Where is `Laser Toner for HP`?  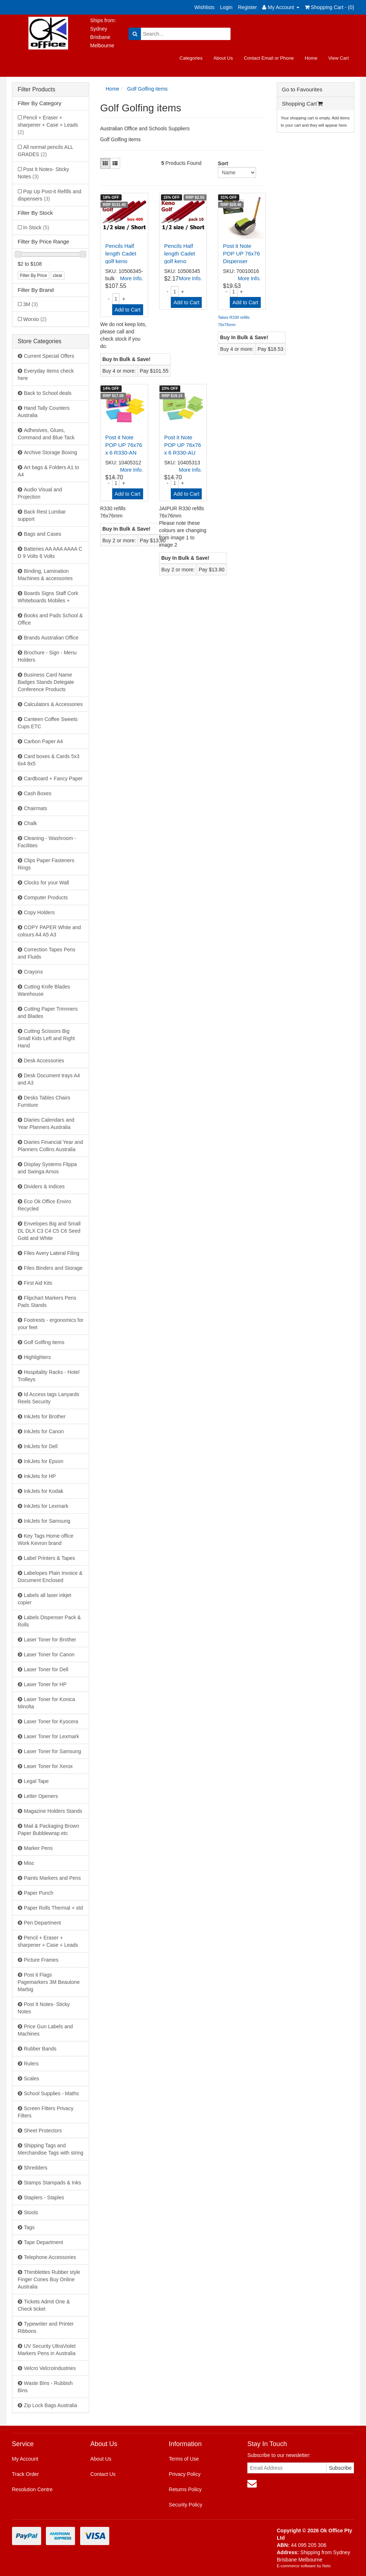 Laser Toner for HP is located at coordinates (45, 1684).